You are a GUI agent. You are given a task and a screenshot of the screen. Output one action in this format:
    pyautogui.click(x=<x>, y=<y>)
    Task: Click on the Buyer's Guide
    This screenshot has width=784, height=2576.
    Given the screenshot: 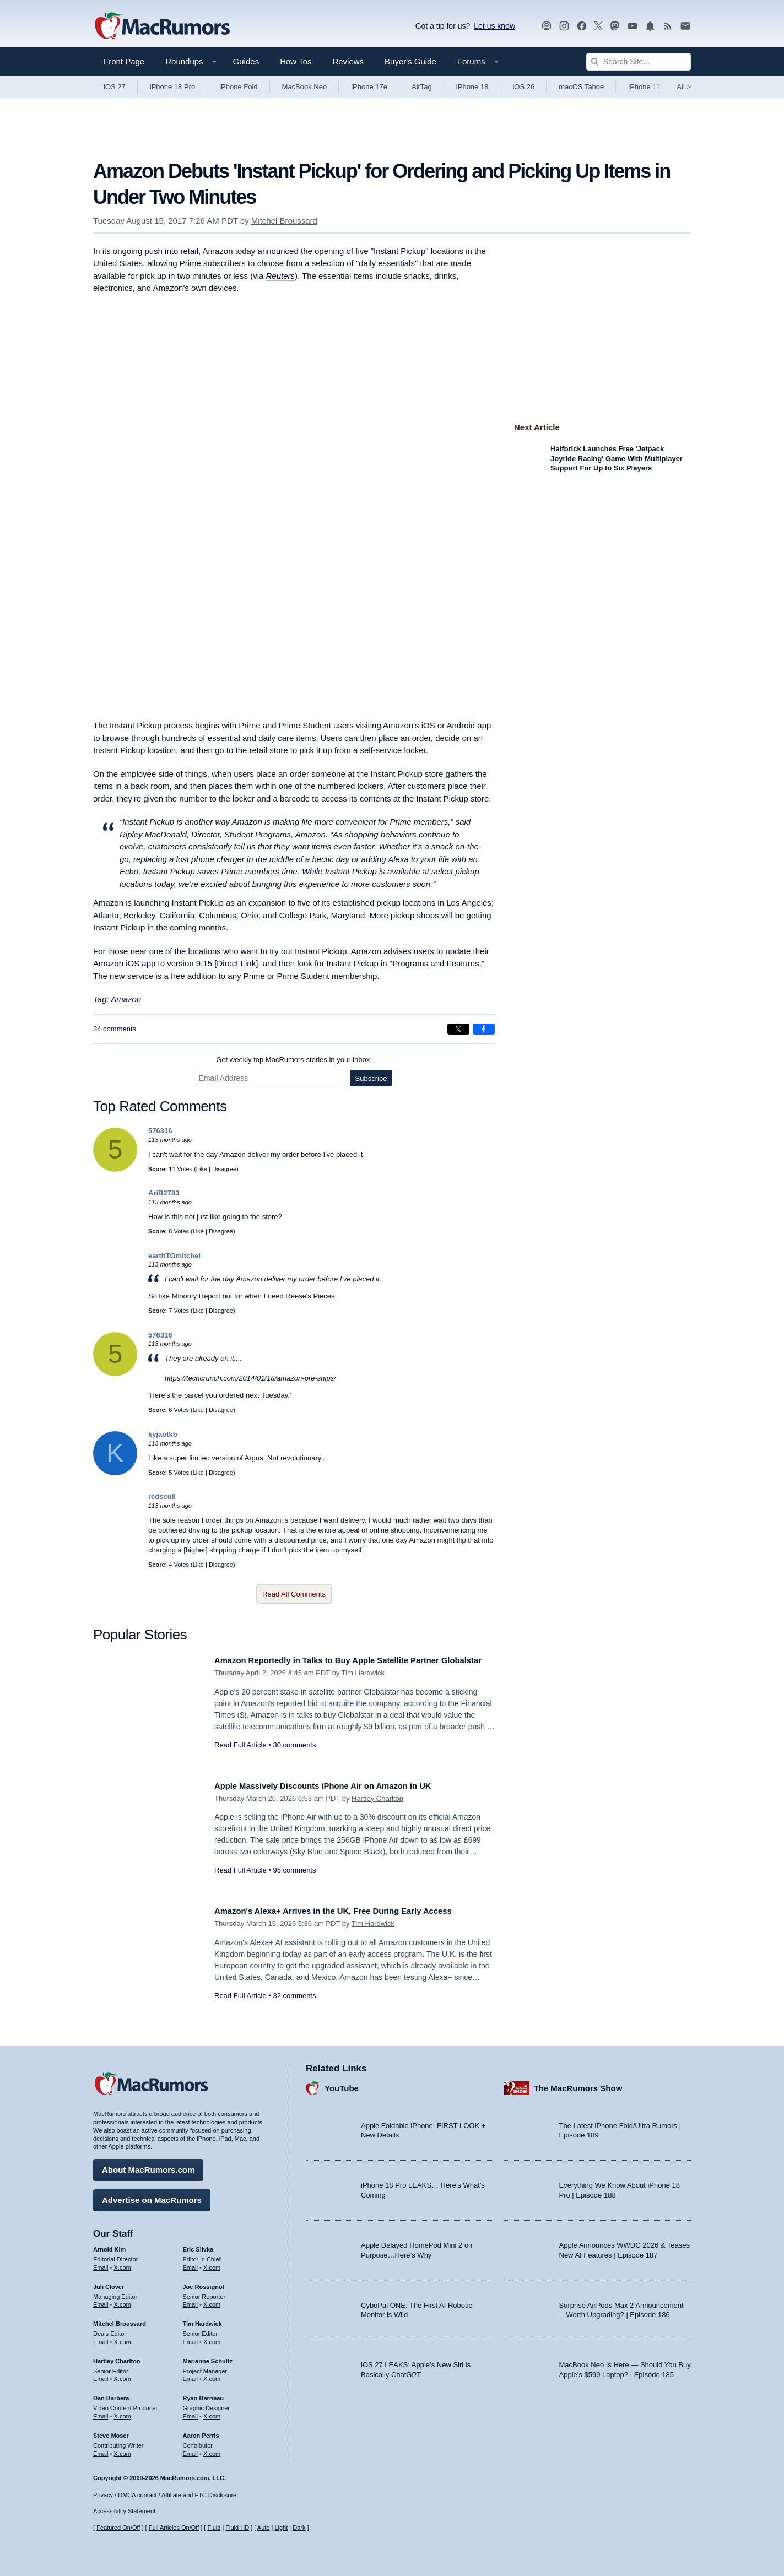 What is the action you would take?
    pyautogui.click(x=410, y=61)
    